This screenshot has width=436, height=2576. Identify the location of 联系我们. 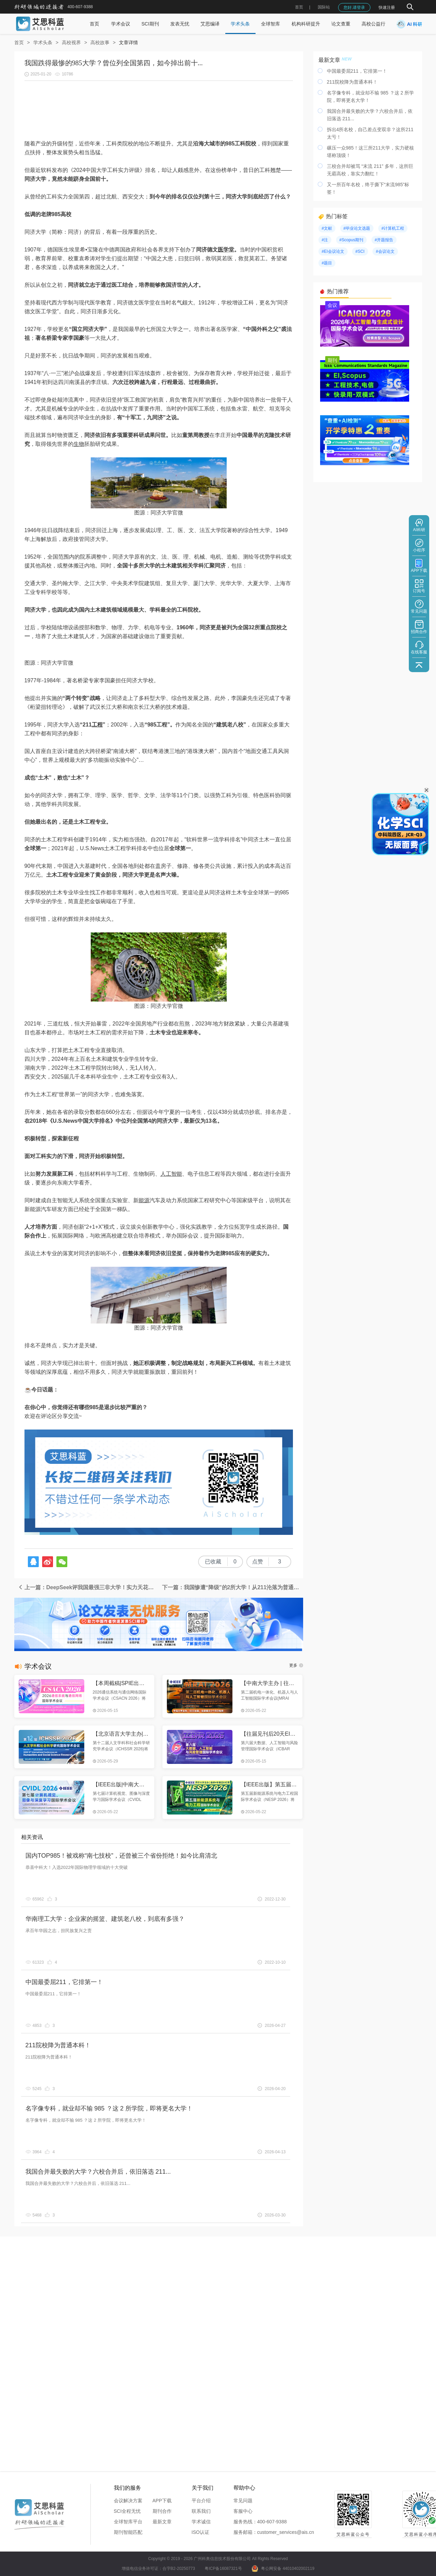
(201, 2511).